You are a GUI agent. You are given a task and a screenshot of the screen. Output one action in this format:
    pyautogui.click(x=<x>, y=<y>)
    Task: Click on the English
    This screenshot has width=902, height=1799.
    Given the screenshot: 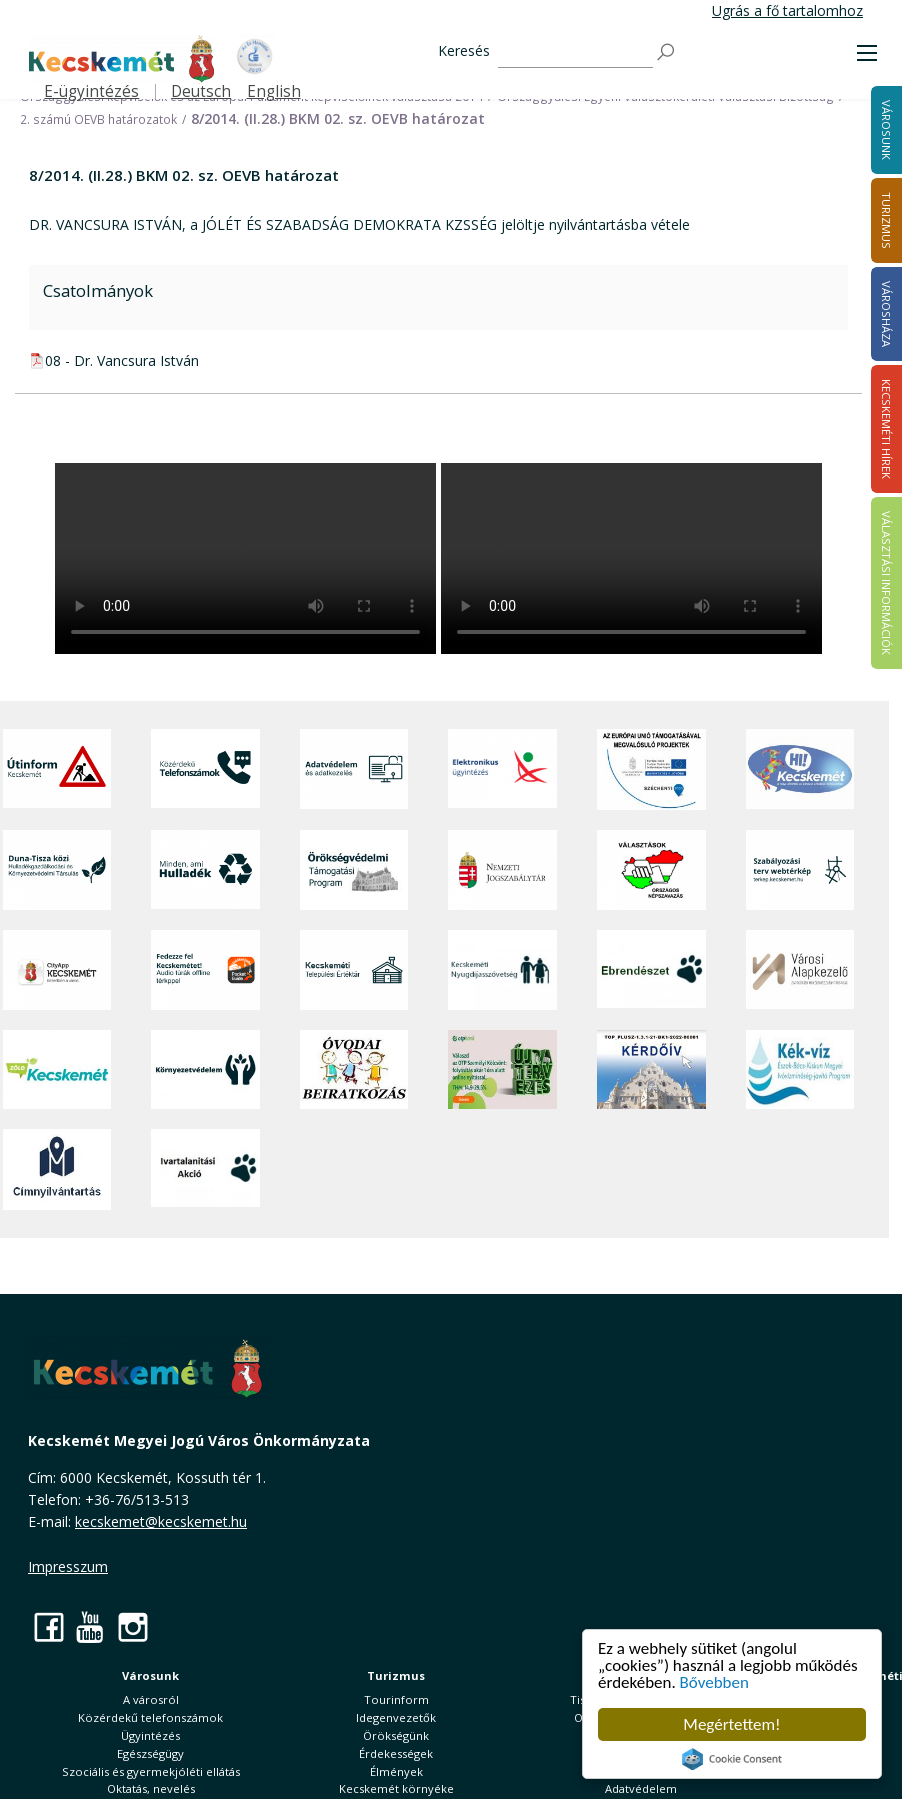 What is the action you would take?
    pyautogui.click(x=274, y=91)
    